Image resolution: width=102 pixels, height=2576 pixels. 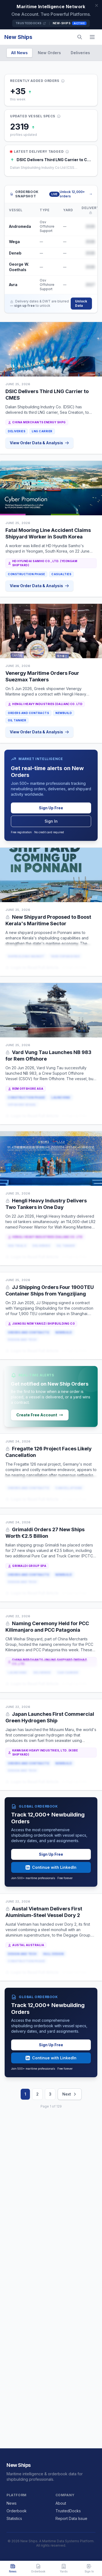 What do you see at coordinates (92, 37) in the screenshot?
I see `[Menu]` at bounding box center [92, 37].